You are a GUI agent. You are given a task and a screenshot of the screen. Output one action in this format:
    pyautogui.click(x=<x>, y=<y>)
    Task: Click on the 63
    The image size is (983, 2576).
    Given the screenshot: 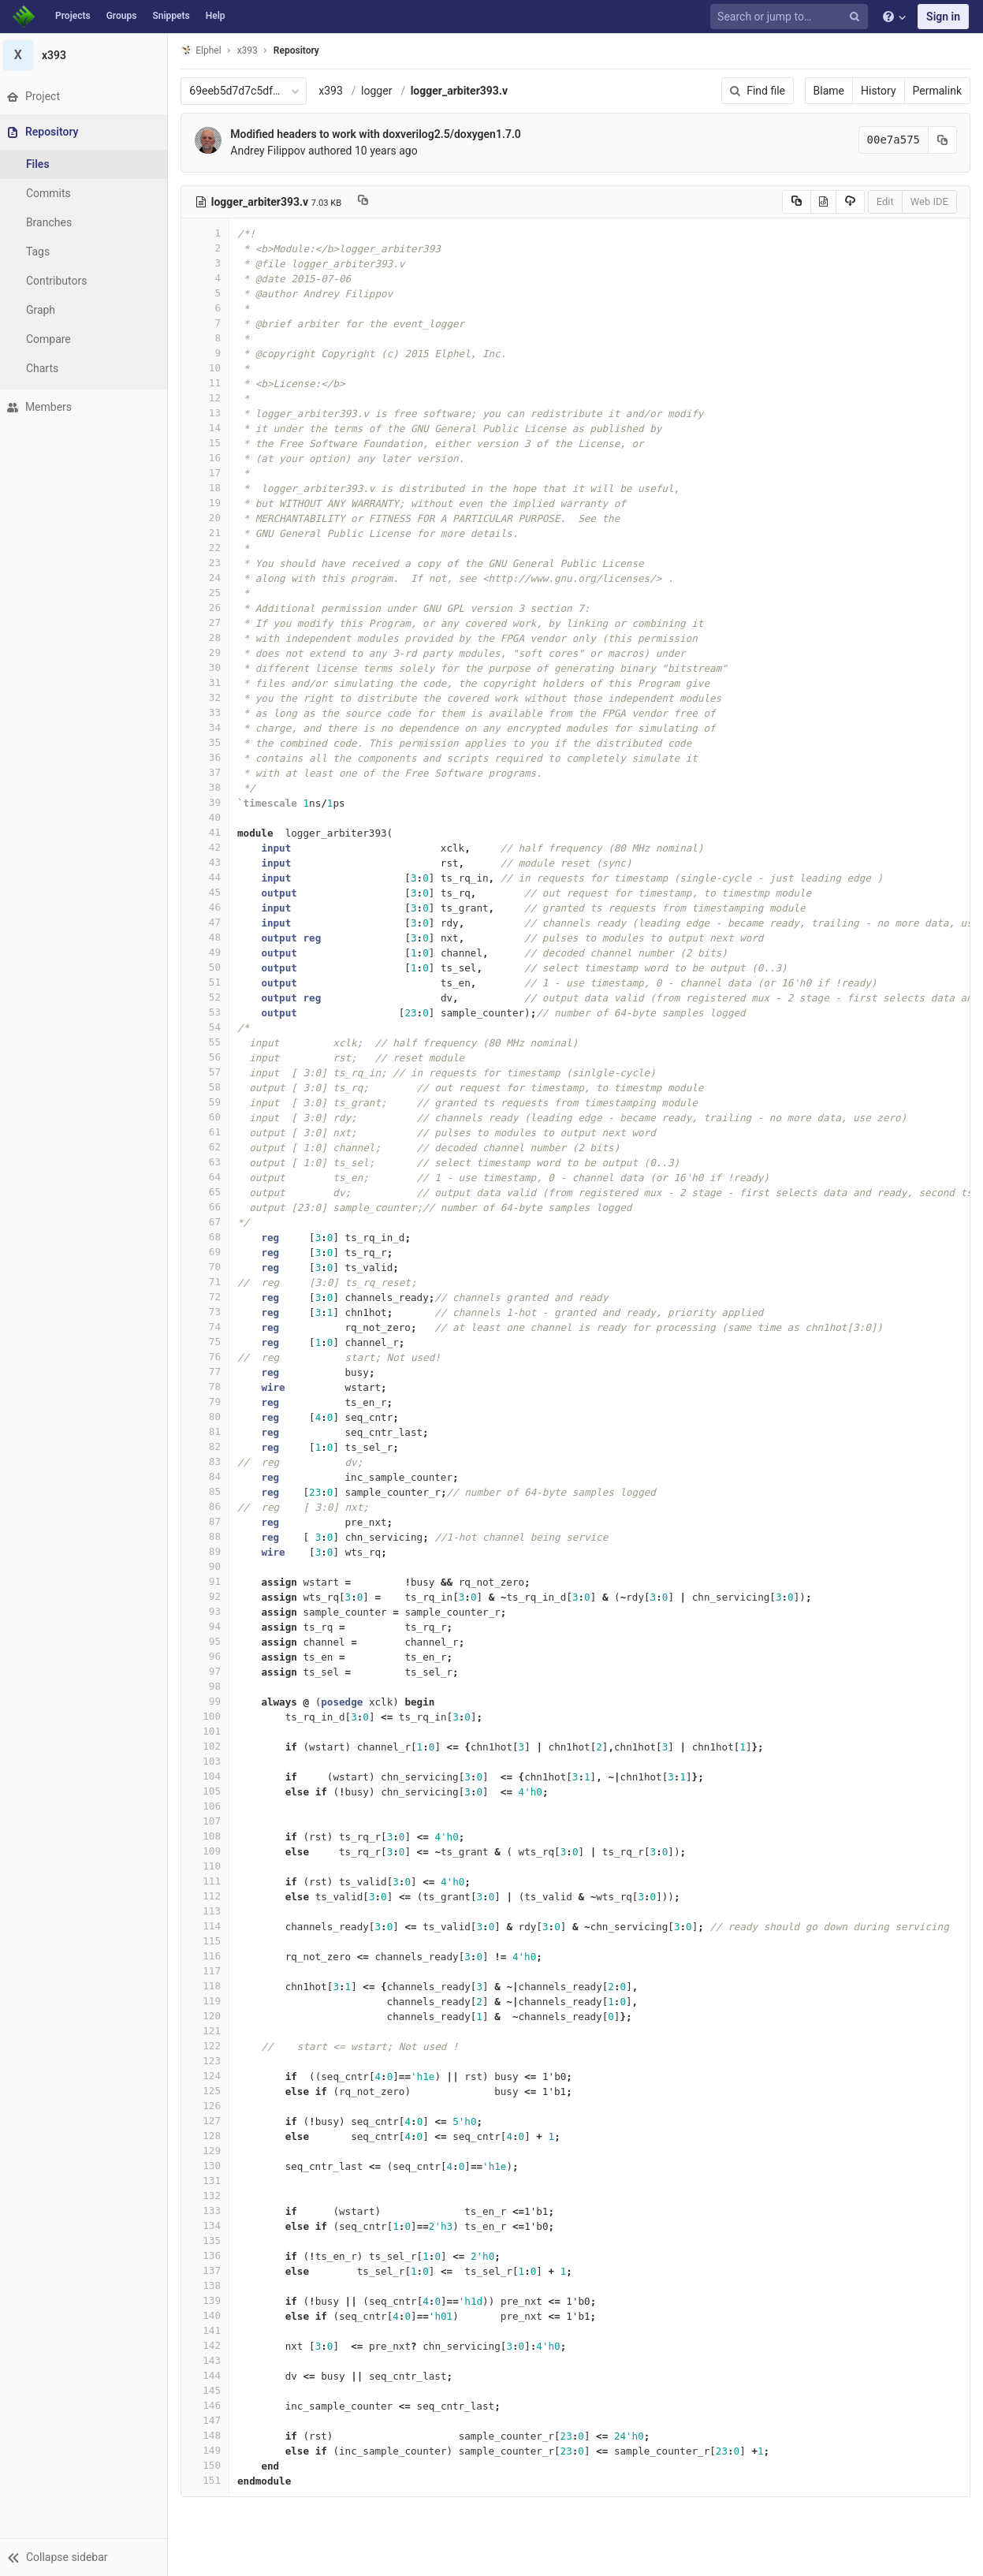 What is the action you would take?
    pyautogui.click(x=210, y=1162)
    